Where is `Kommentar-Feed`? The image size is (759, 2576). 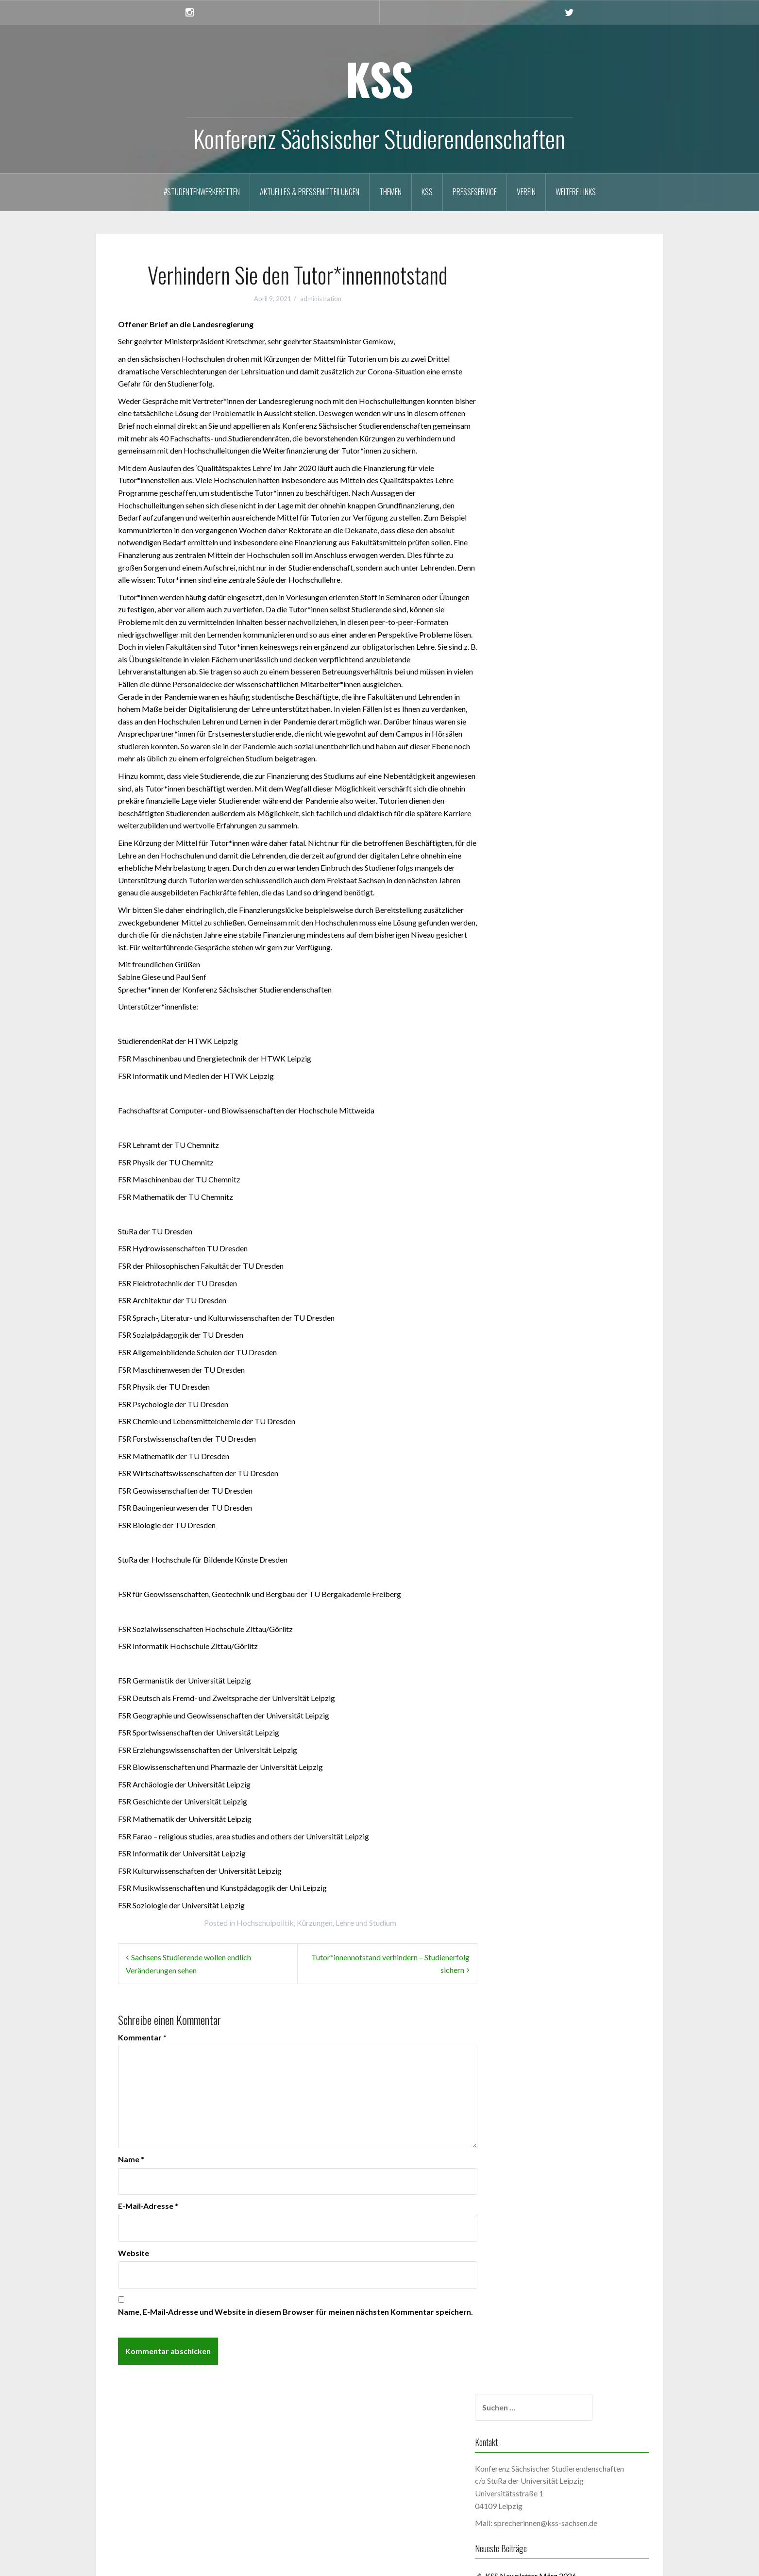 Kommentar-Feed is located at coordinates (149, 2512).